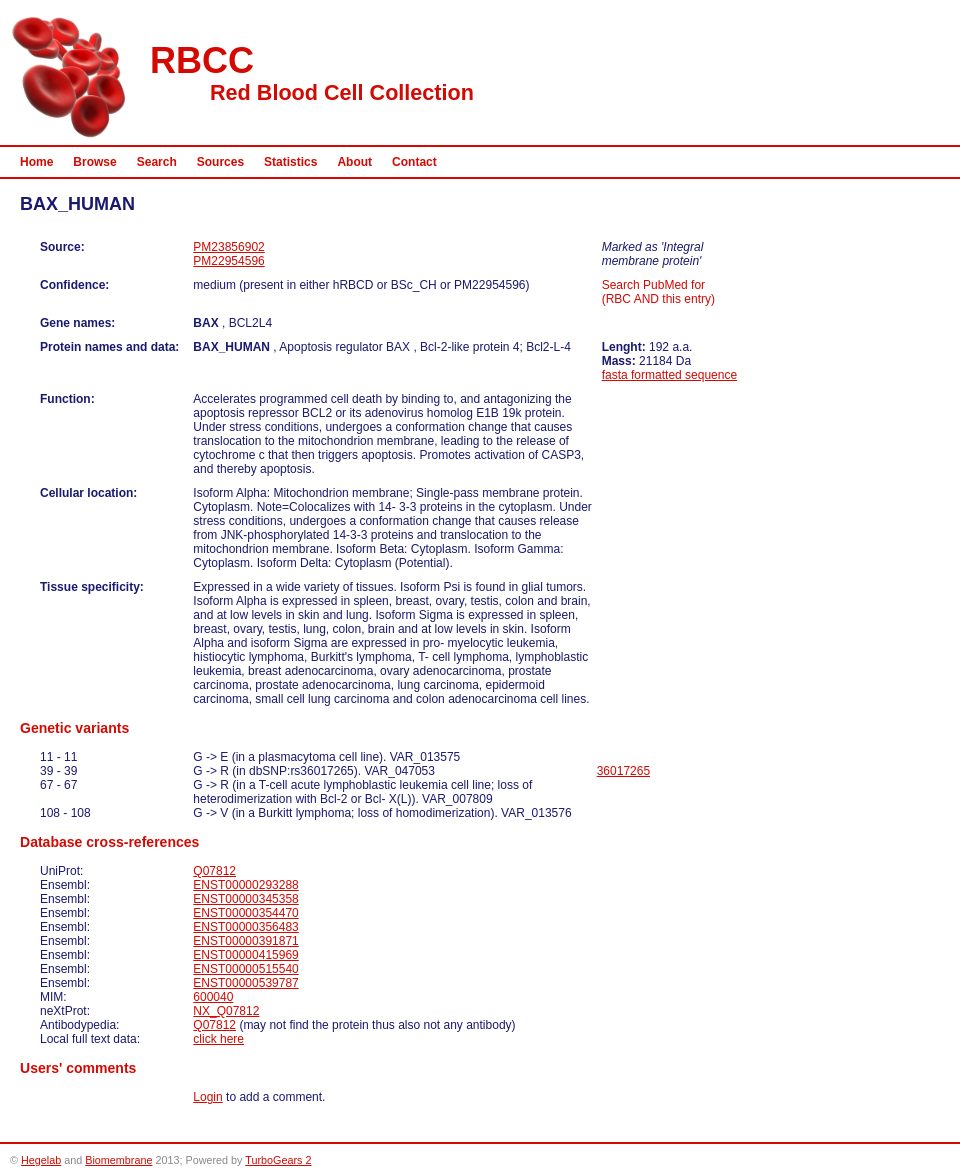 The height and width of the screenshot is (1176, 960). I want to click on ENST00000539787, so click(245, 983).